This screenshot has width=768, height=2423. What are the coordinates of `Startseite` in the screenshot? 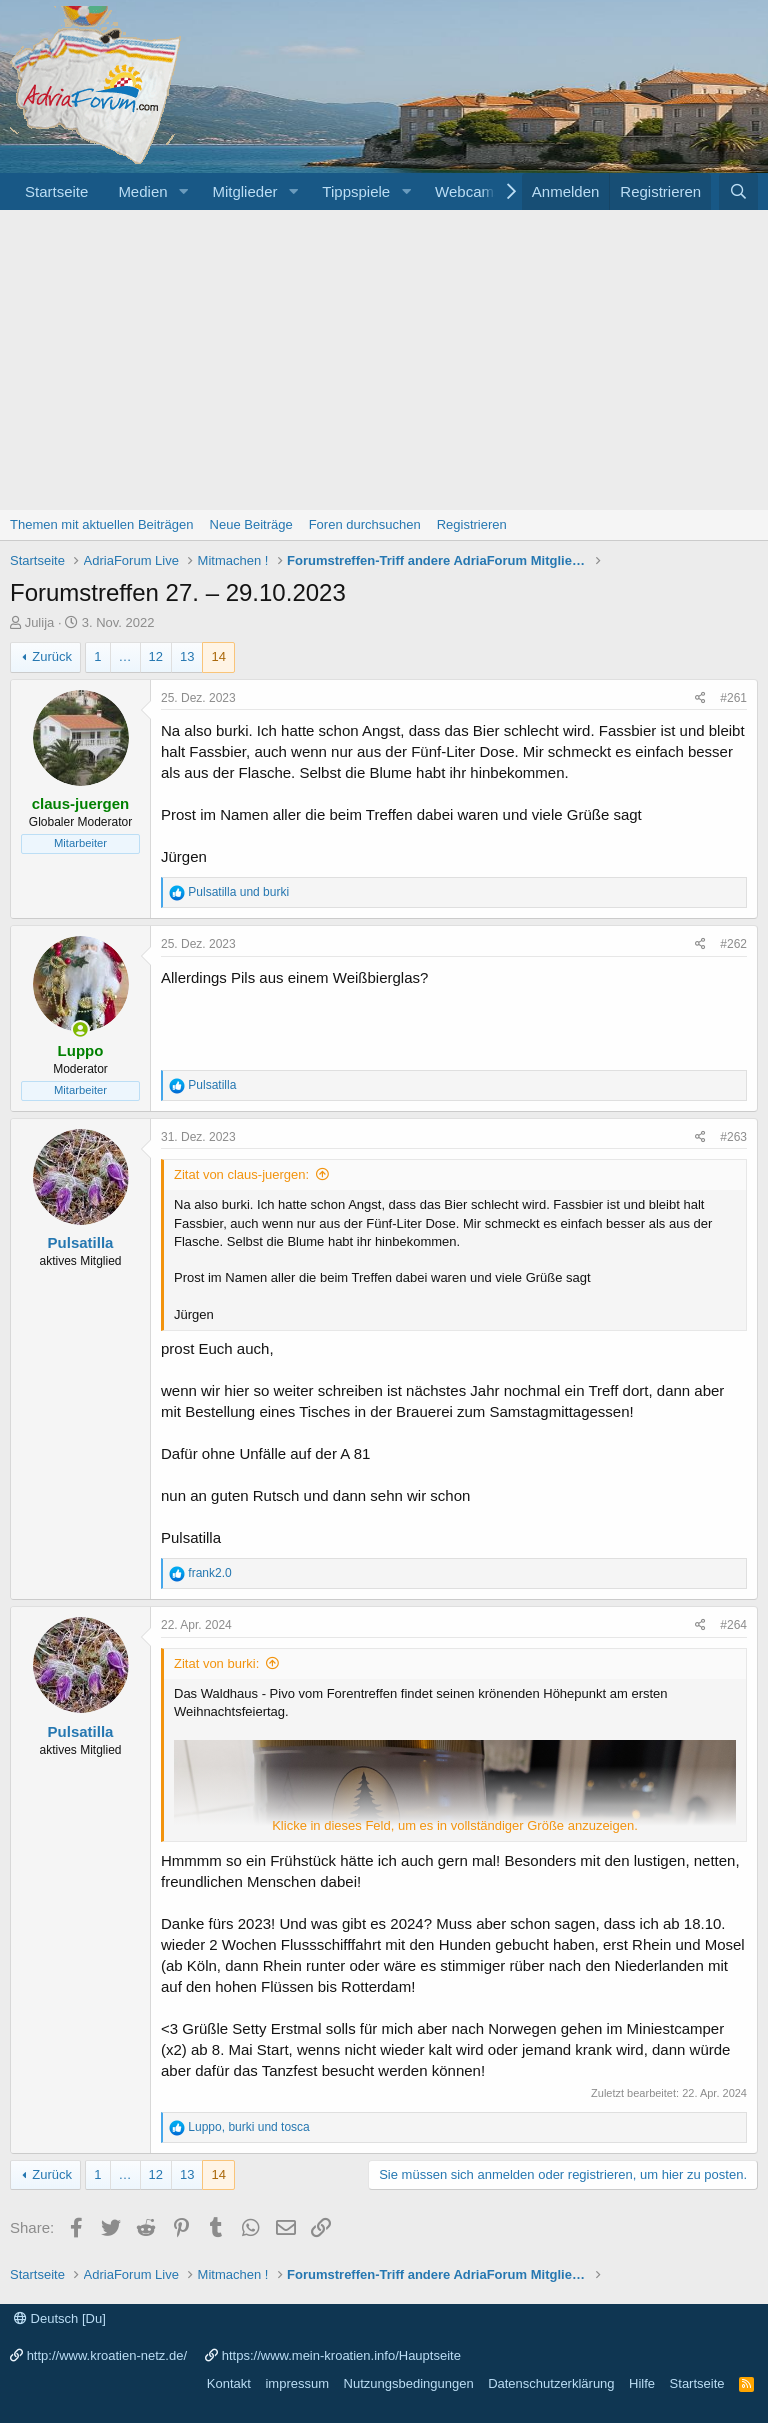 It's located at (56, 191).